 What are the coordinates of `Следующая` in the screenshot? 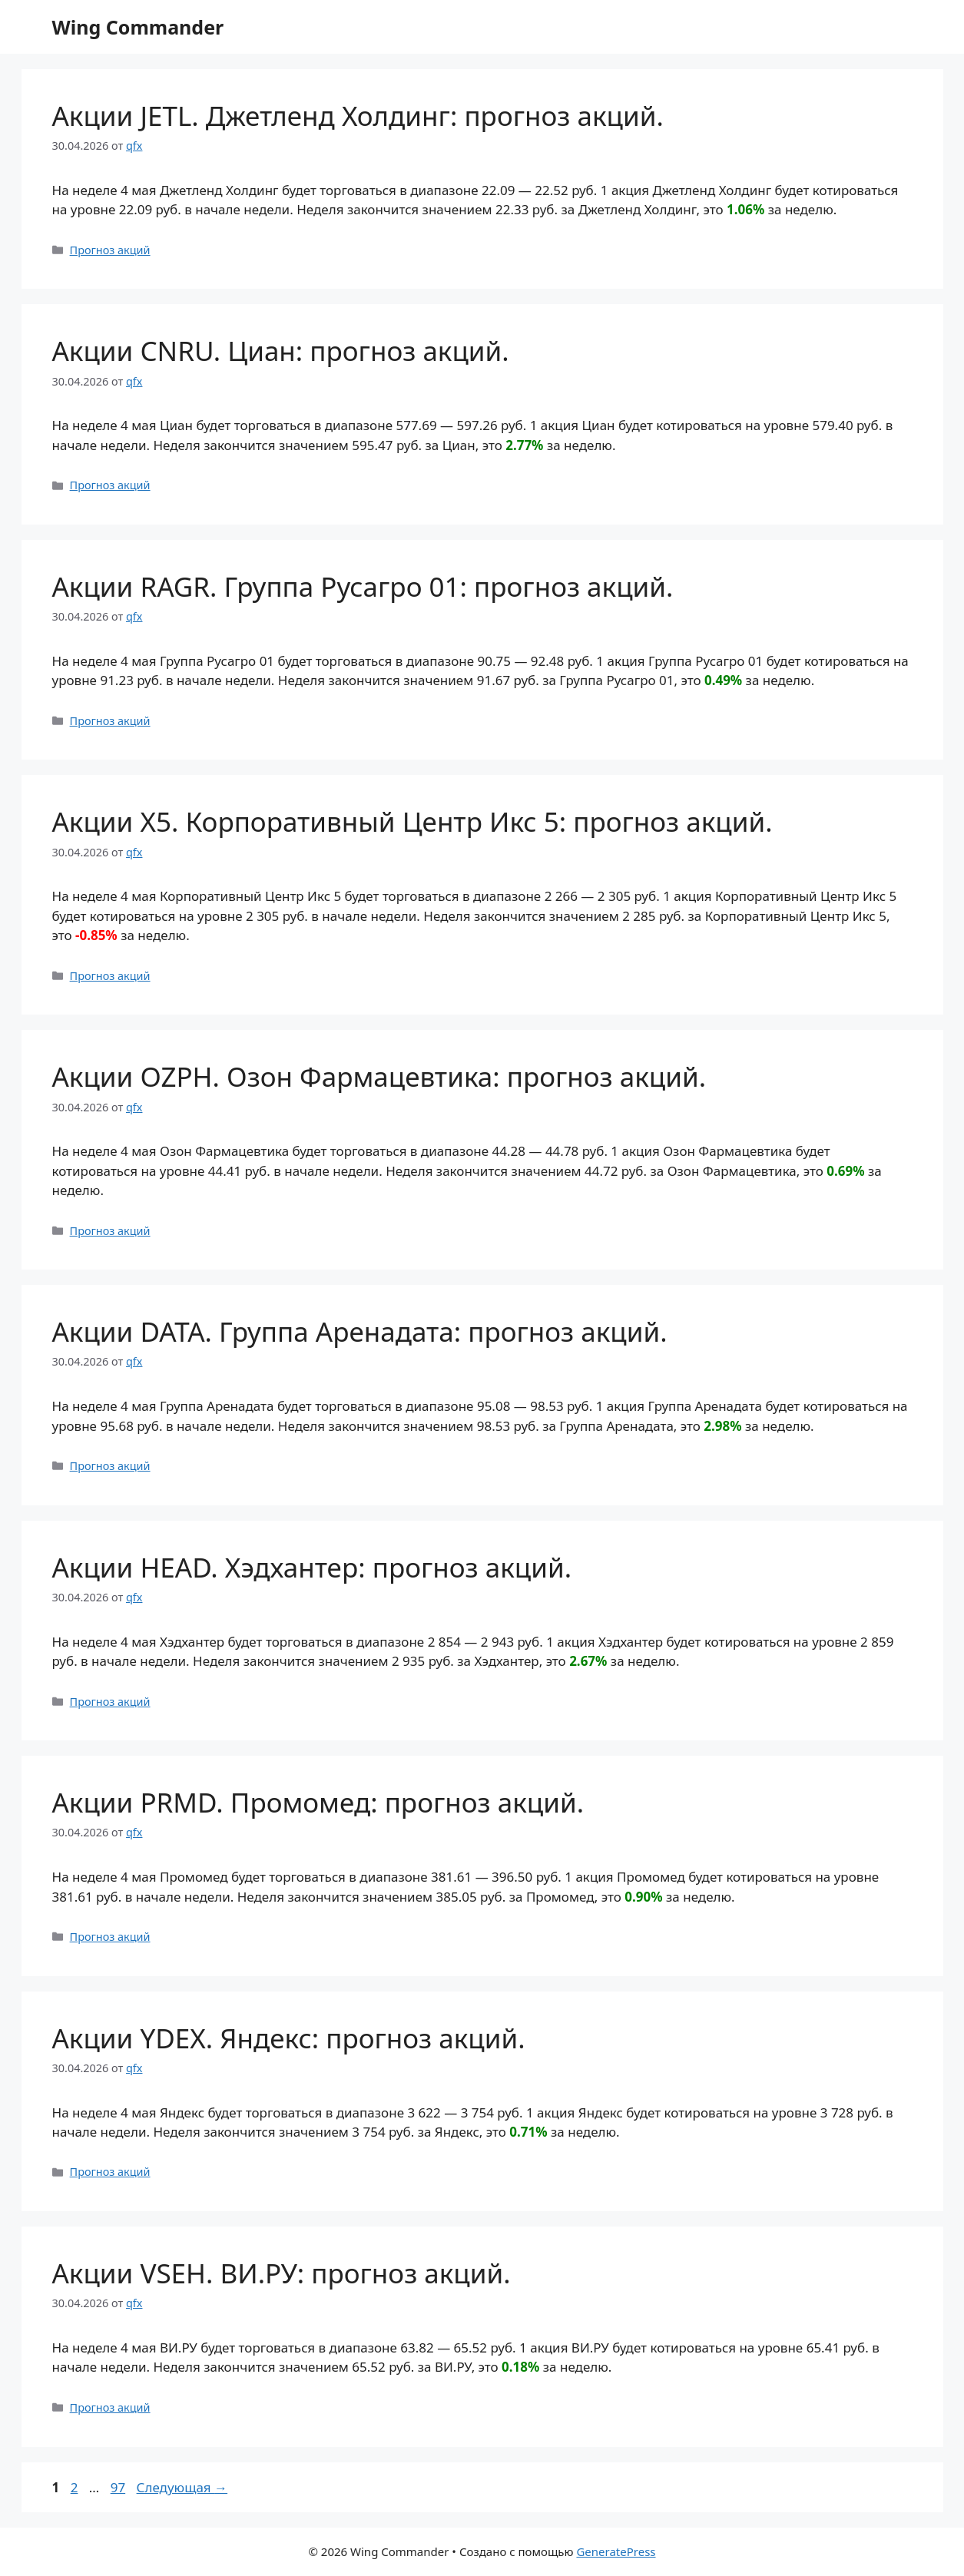 It's located at (182, 2487).